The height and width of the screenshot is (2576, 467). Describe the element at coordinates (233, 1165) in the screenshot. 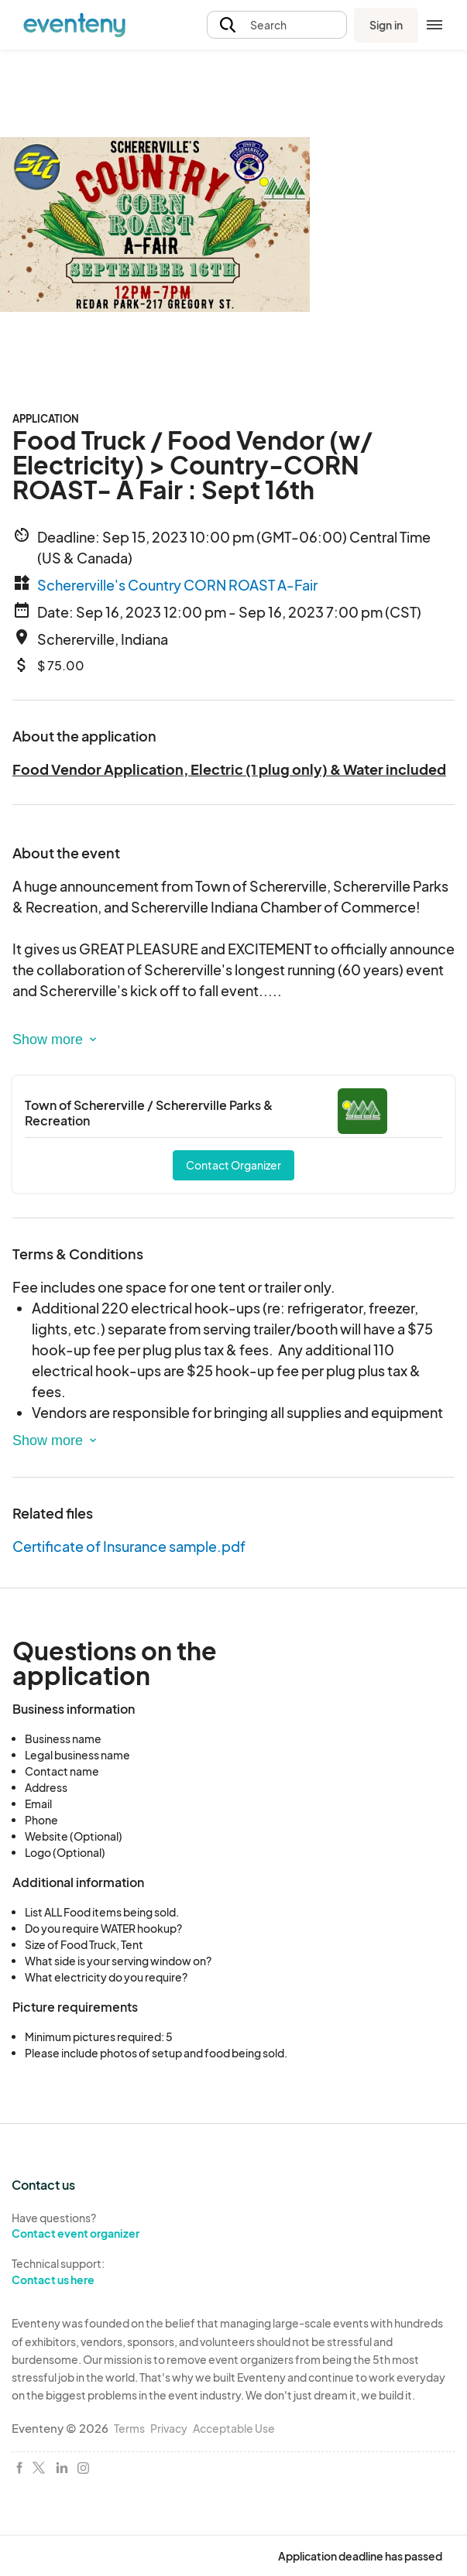

I see `Contact Organizer` at that location.